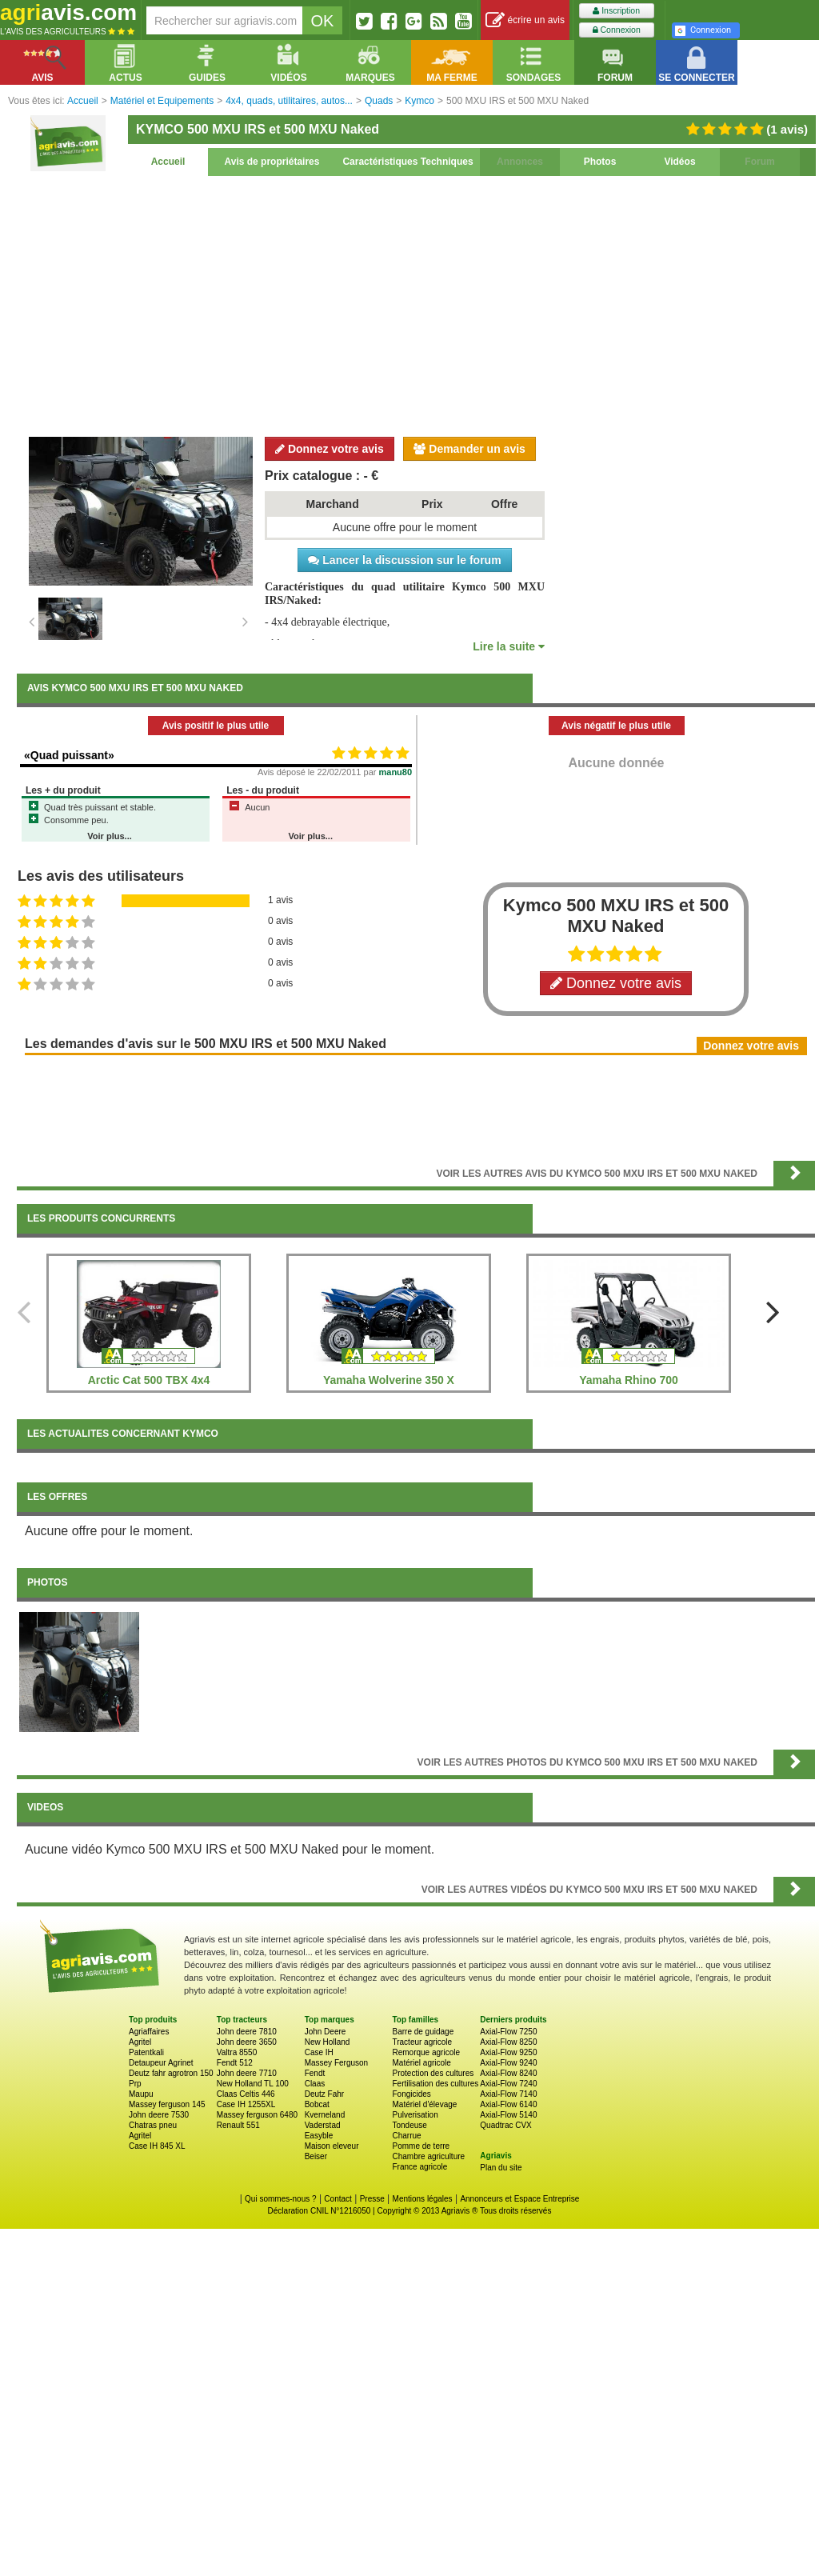 The height and width of the screenshot is (2576, 819). What do you see at coordinates (600, 161) in the screenshot?
I see `Photos` at bounding box center [600, 161].